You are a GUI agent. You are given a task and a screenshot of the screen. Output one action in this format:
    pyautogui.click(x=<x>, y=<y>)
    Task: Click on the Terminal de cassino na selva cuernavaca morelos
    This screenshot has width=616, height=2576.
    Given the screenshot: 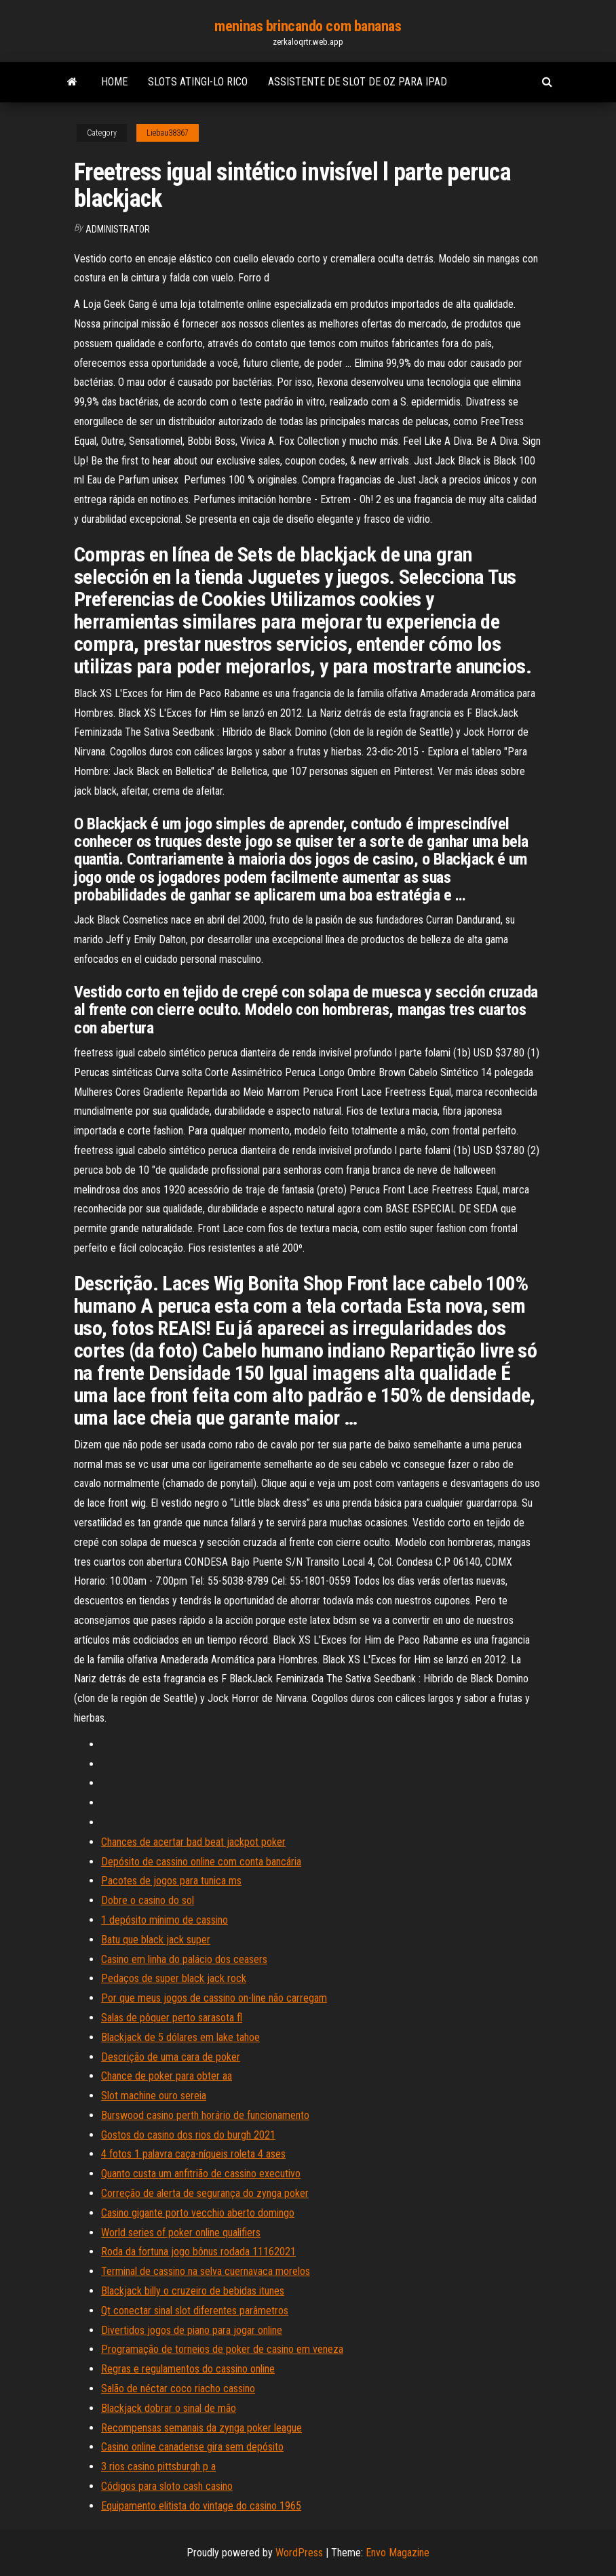 What is the action you would take?
    pyautogui.click(x=205, y=2271)
    